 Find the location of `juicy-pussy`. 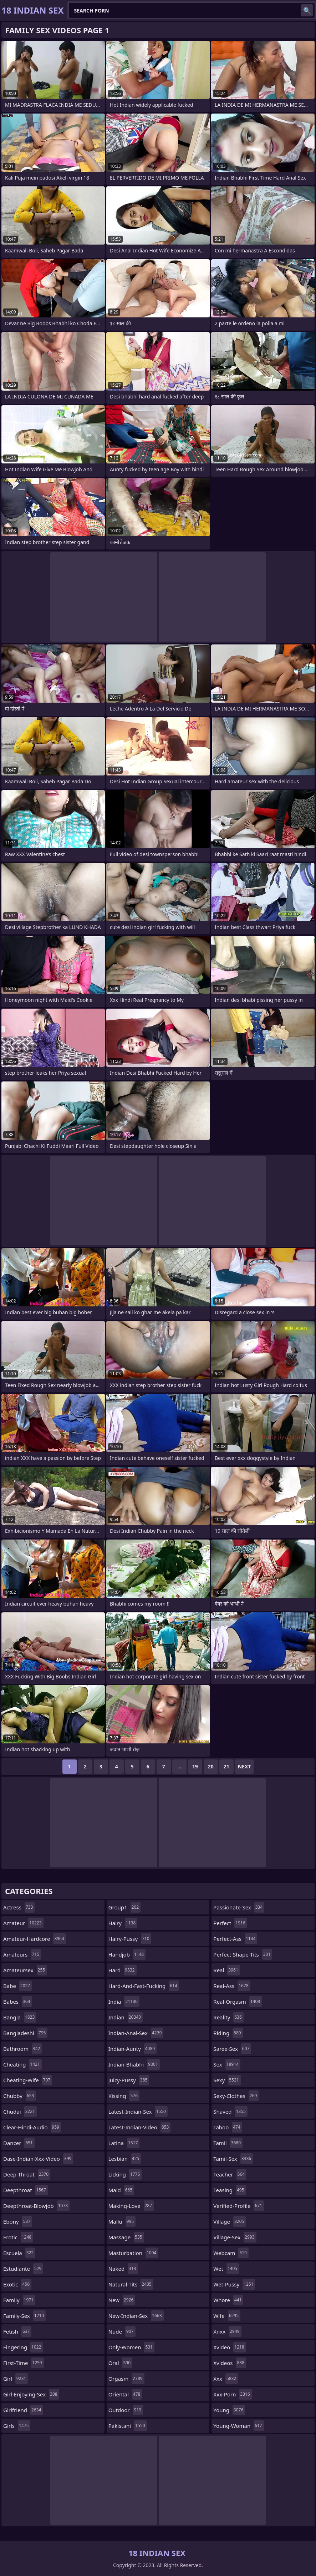

juicy-pussy is located at coordinates (128, 2080).